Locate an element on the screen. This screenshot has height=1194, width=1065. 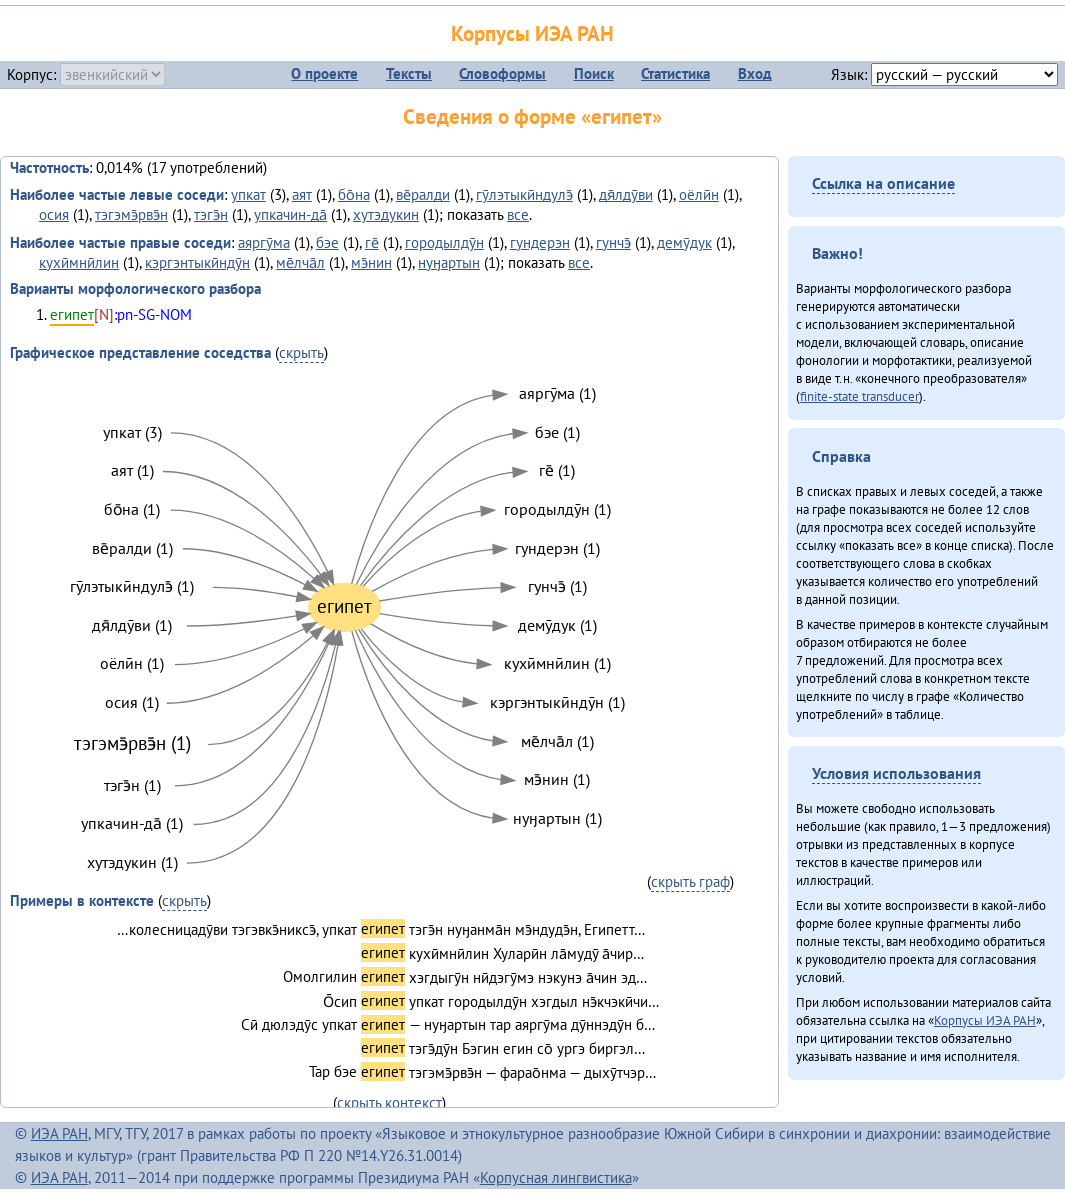
все is located at coordinates (518, 214).